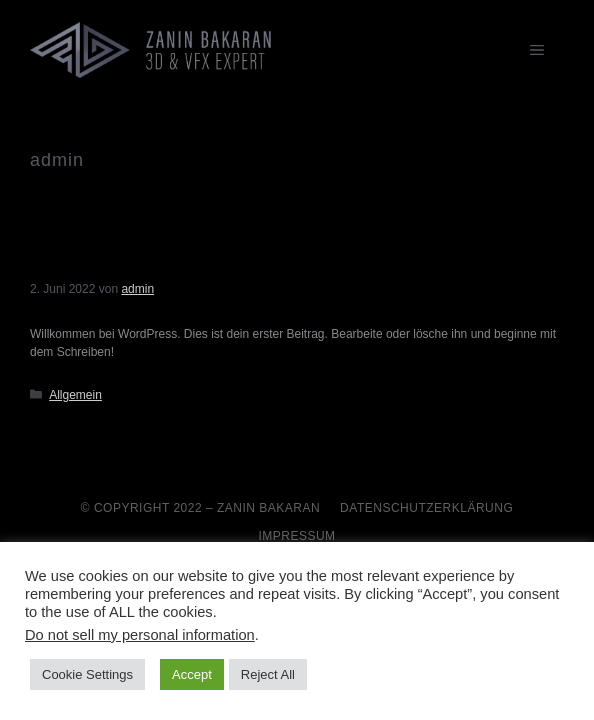  What do you see at coordinates (75, 395) in the screenshot?
I see `Allgemein` at bounding box center [75, 395].